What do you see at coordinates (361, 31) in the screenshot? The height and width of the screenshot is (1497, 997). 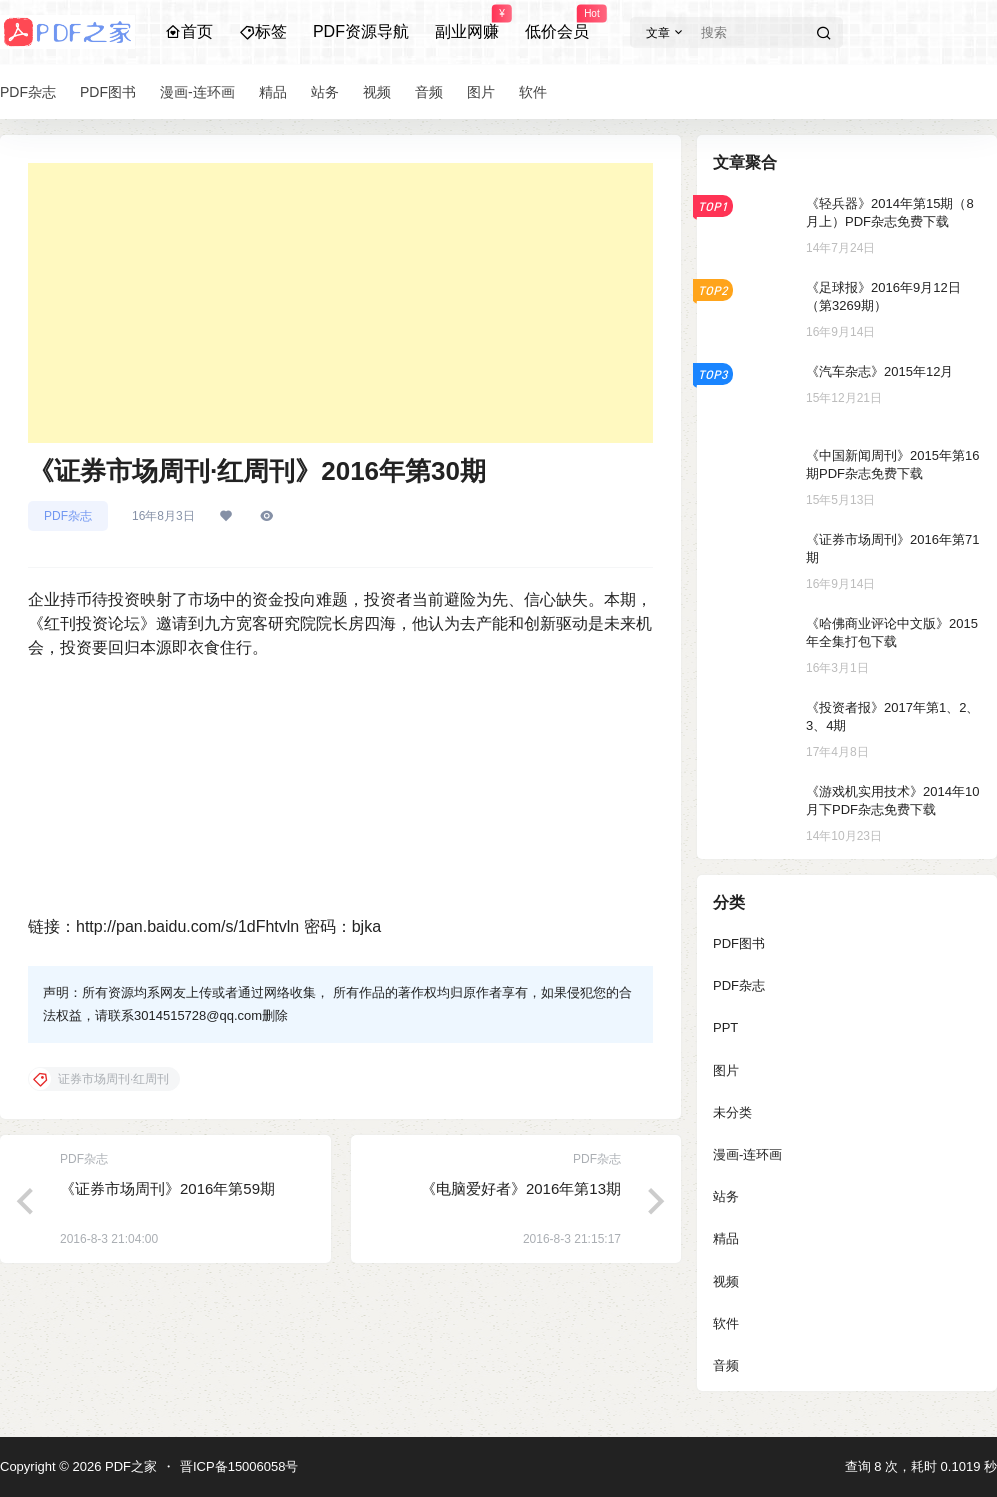 I see `PDF资源导航` at bounding box center [361, 31].